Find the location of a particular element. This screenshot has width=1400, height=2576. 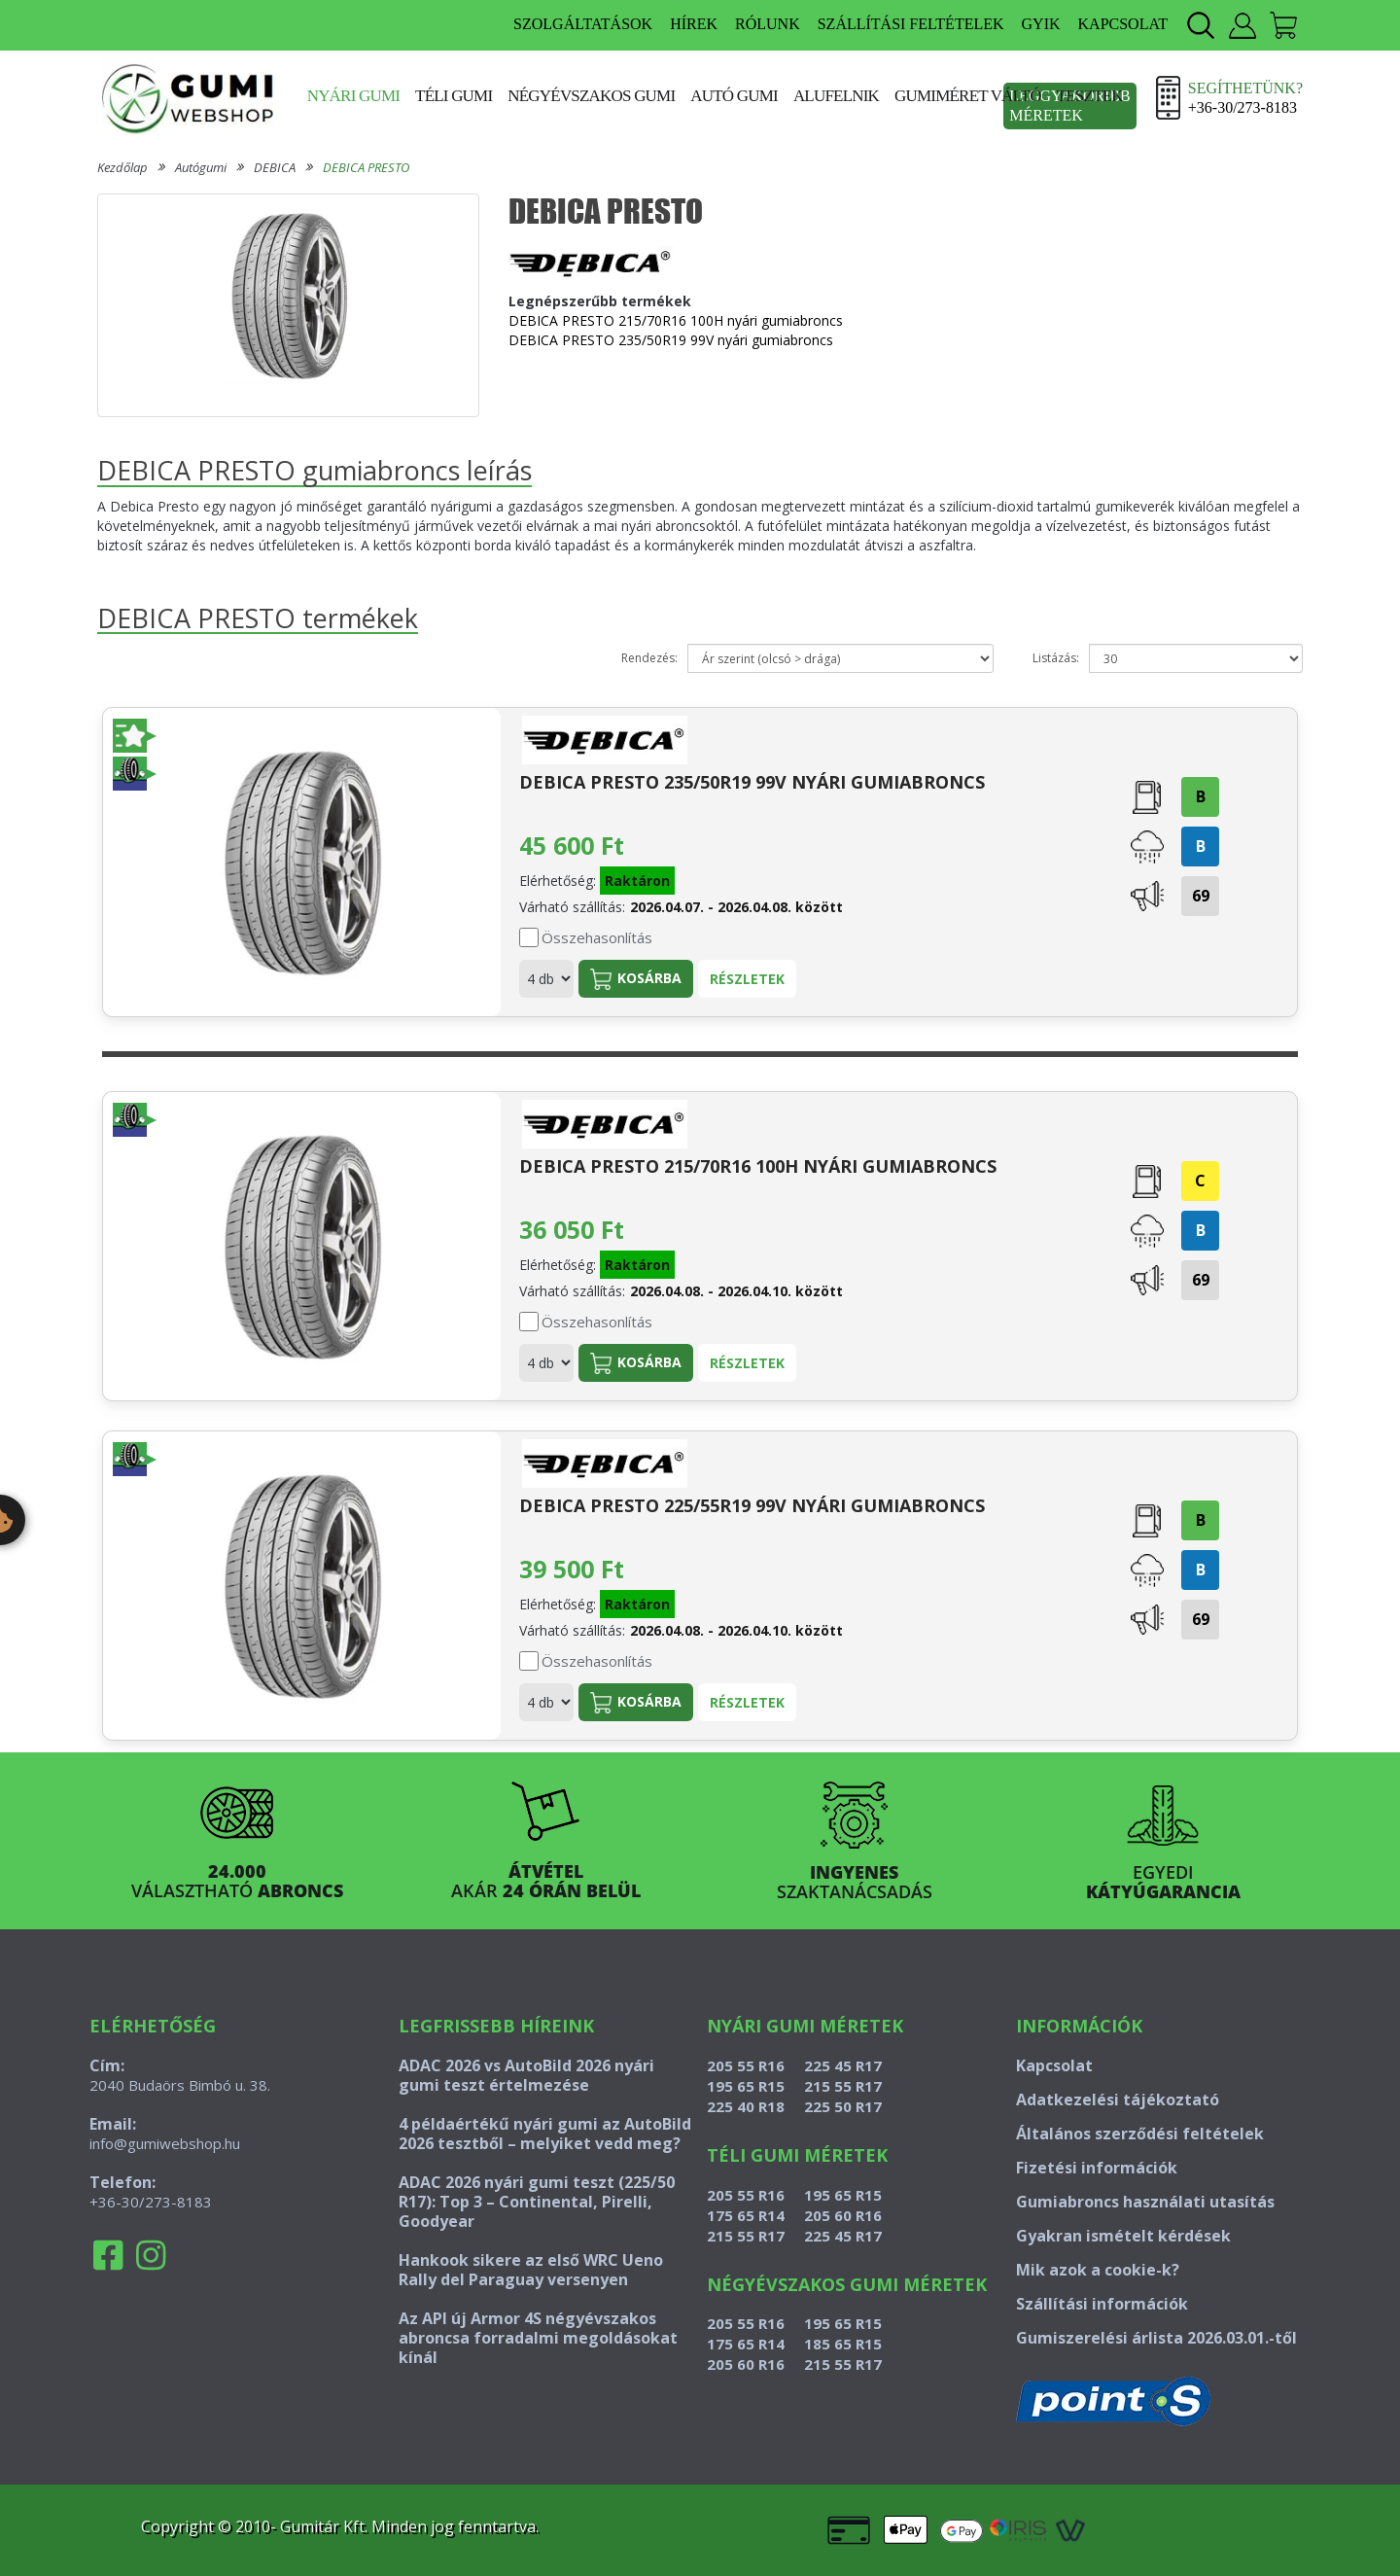

SZÁLLÍTÁSI FELTÉTELEK is located at coordinates (911, 24).